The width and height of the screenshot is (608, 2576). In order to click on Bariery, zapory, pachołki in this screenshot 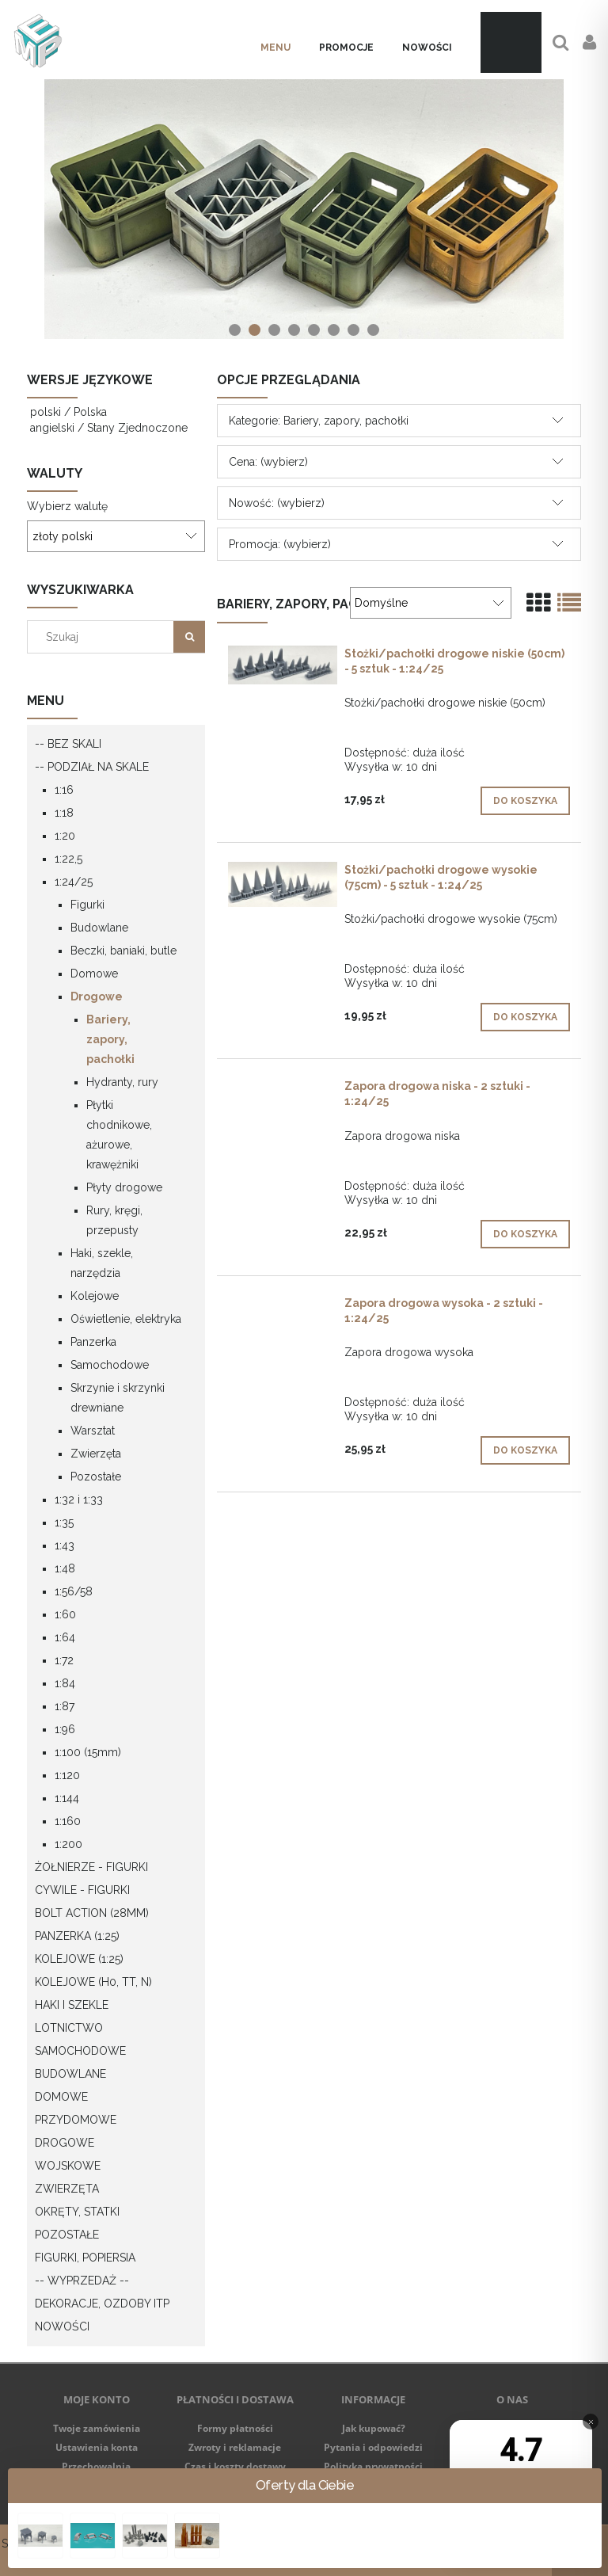, I will do `click(110, 1039)`.